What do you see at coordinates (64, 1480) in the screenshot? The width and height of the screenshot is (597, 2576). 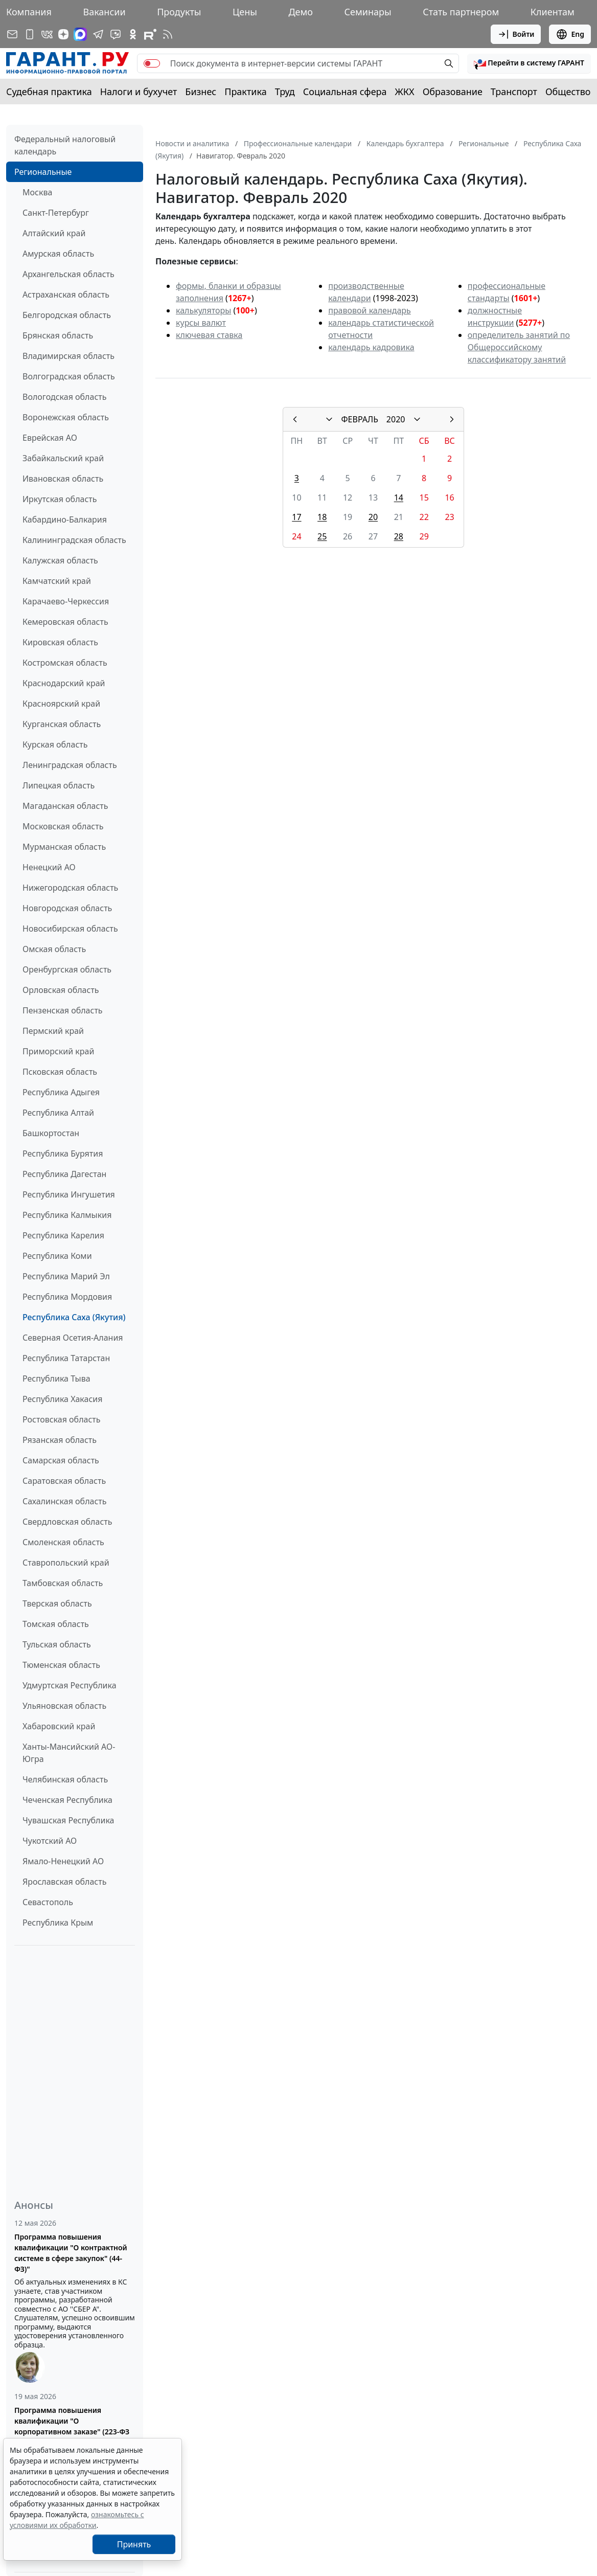 I see `Саратовская область` at bounding box center [64, 1480].